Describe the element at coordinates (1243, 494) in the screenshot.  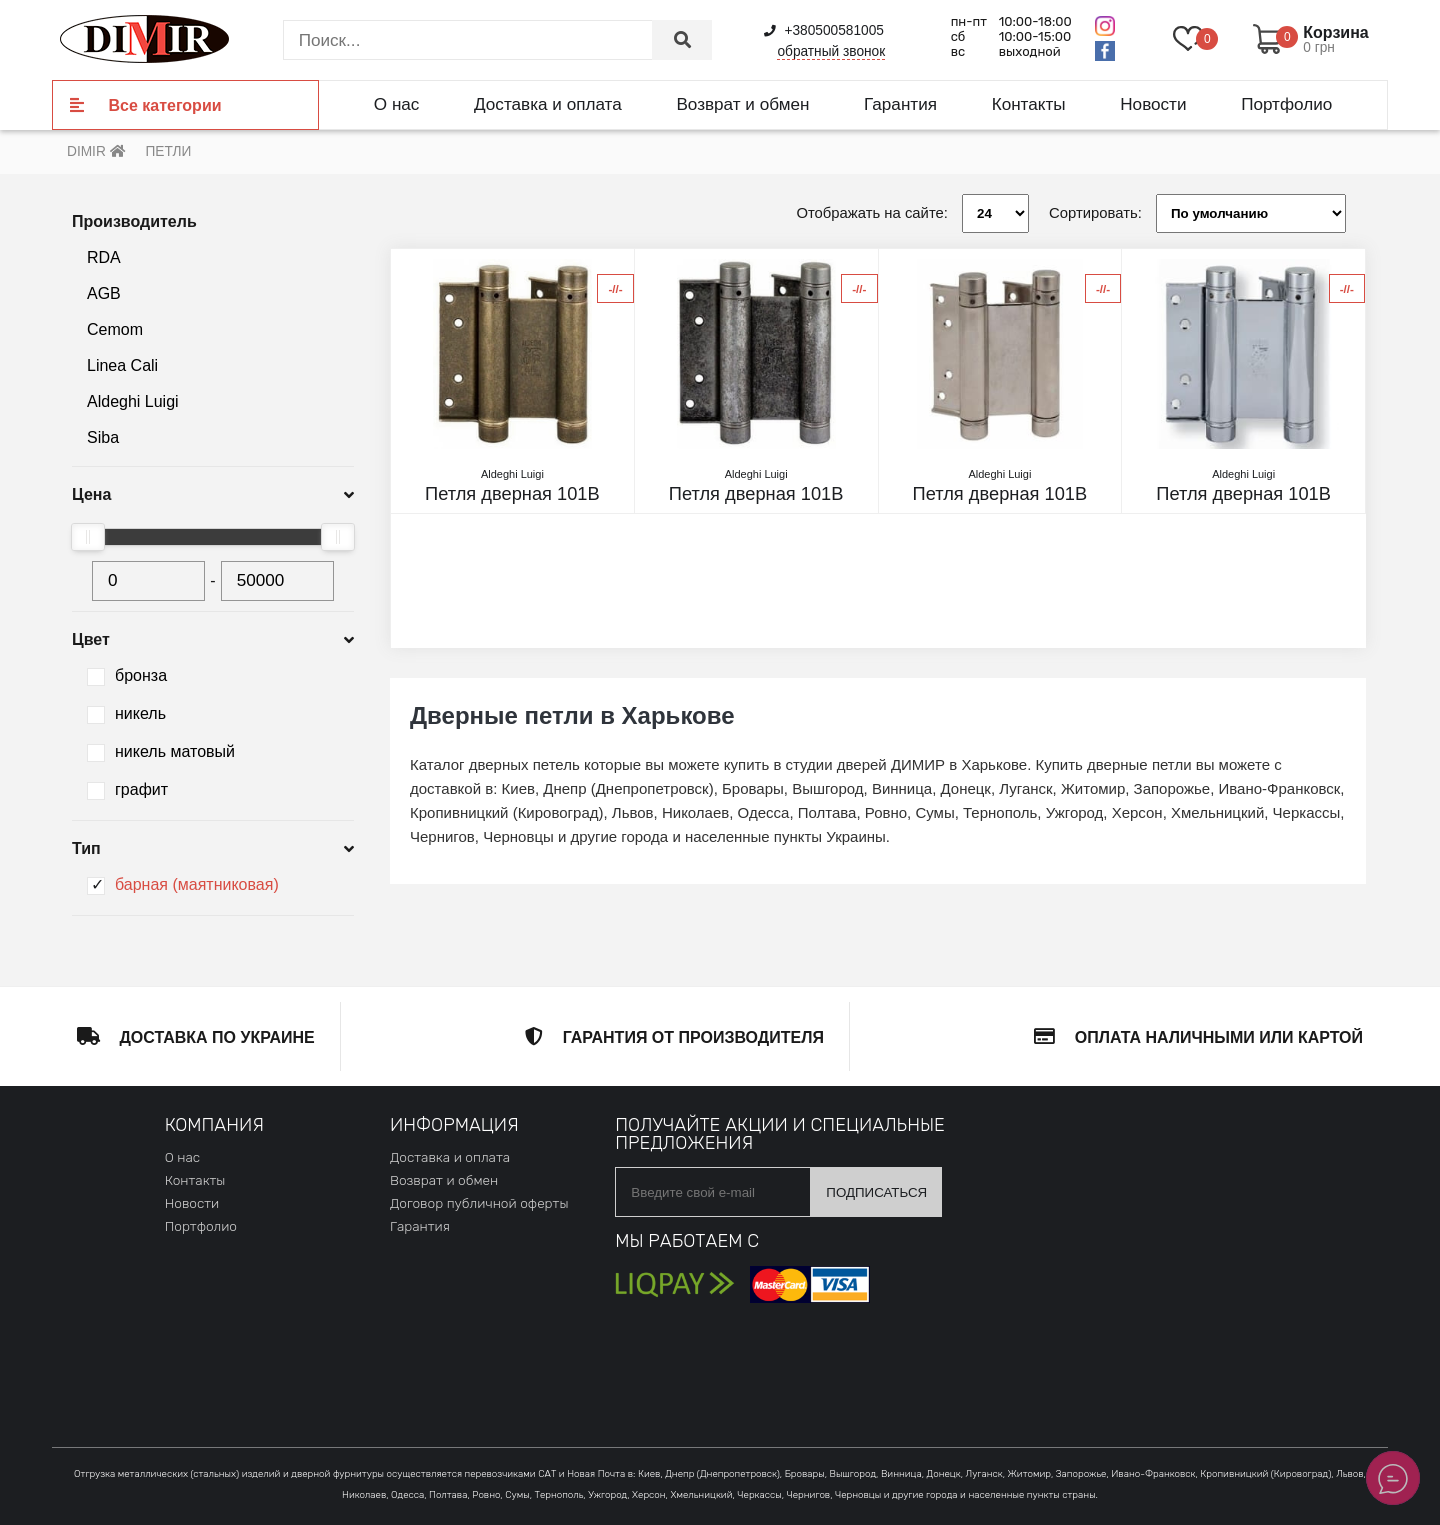
I see `Петля дверная 101B никель` at that location.